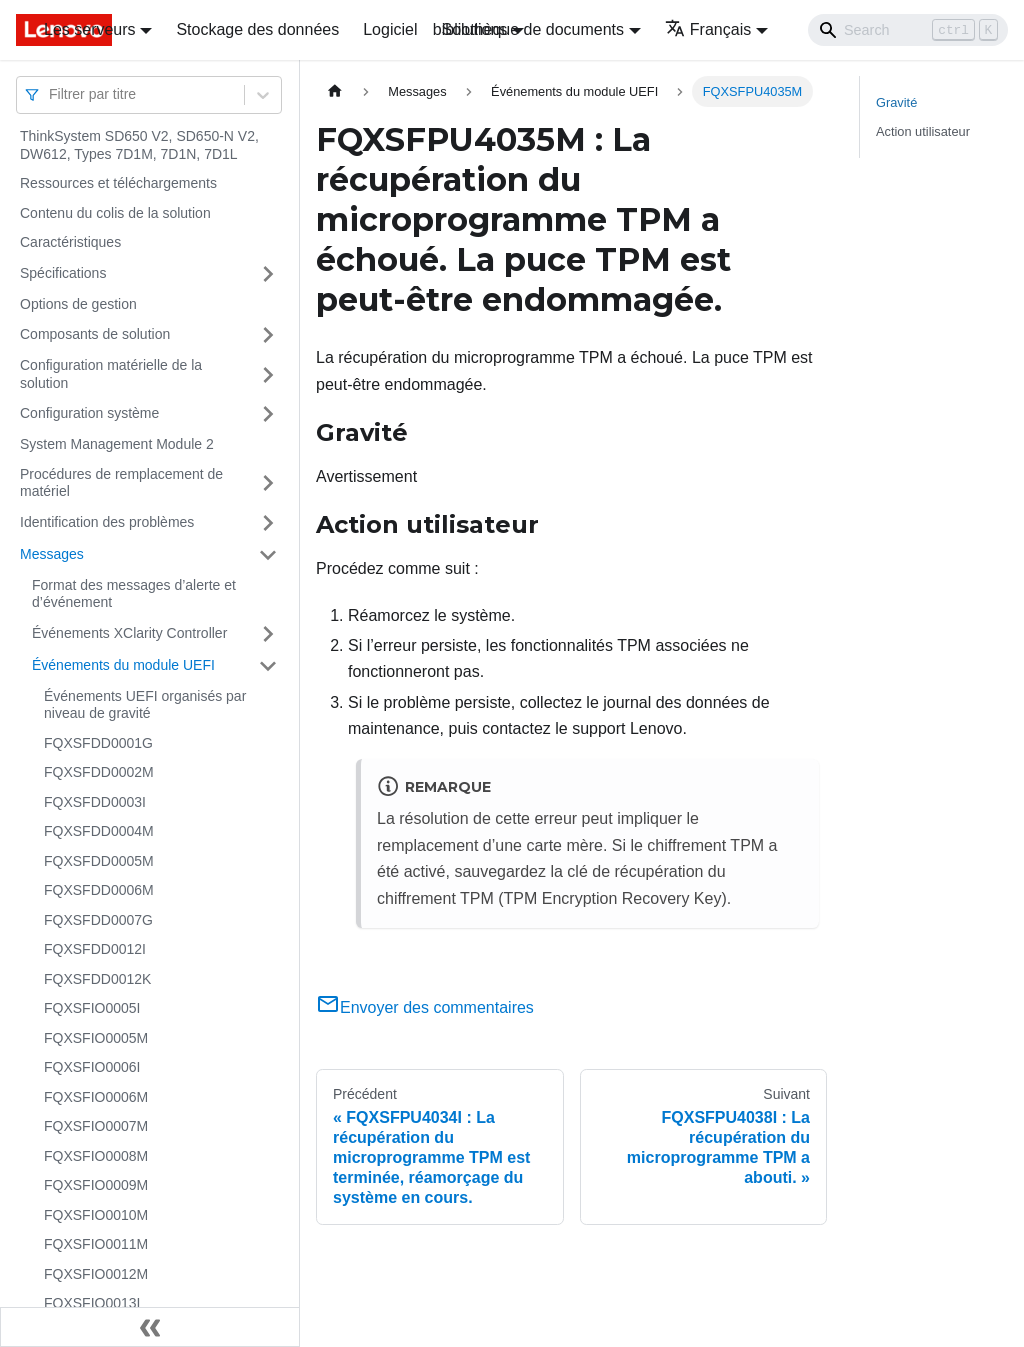 This screenshot has width=1024, height=1347. I want to click on Configuration système, so click(89, 413).